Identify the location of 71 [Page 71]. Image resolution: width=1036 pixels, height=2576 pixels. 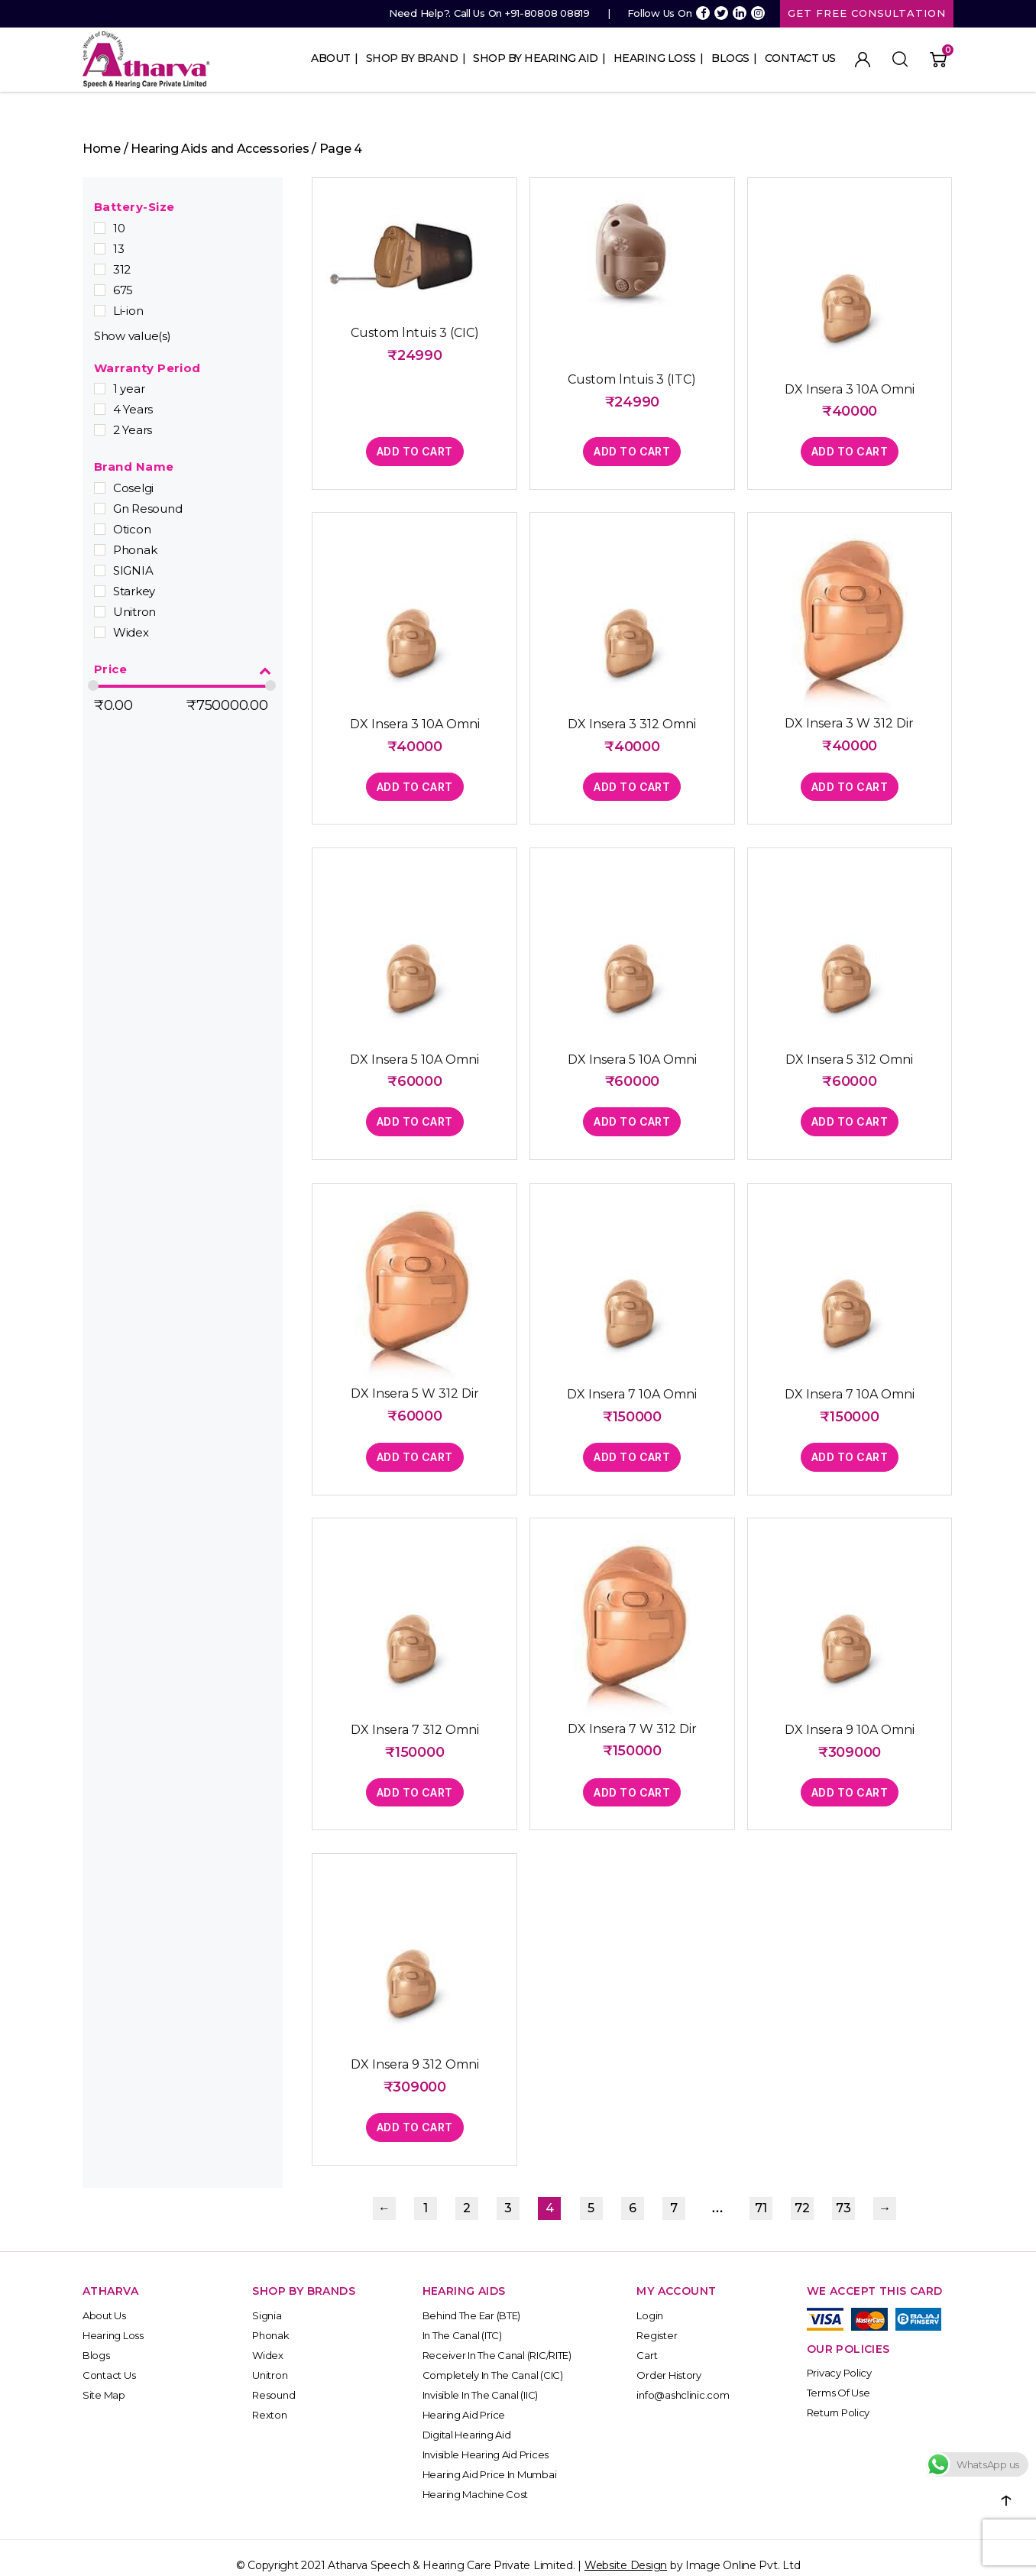
(760, 2193).